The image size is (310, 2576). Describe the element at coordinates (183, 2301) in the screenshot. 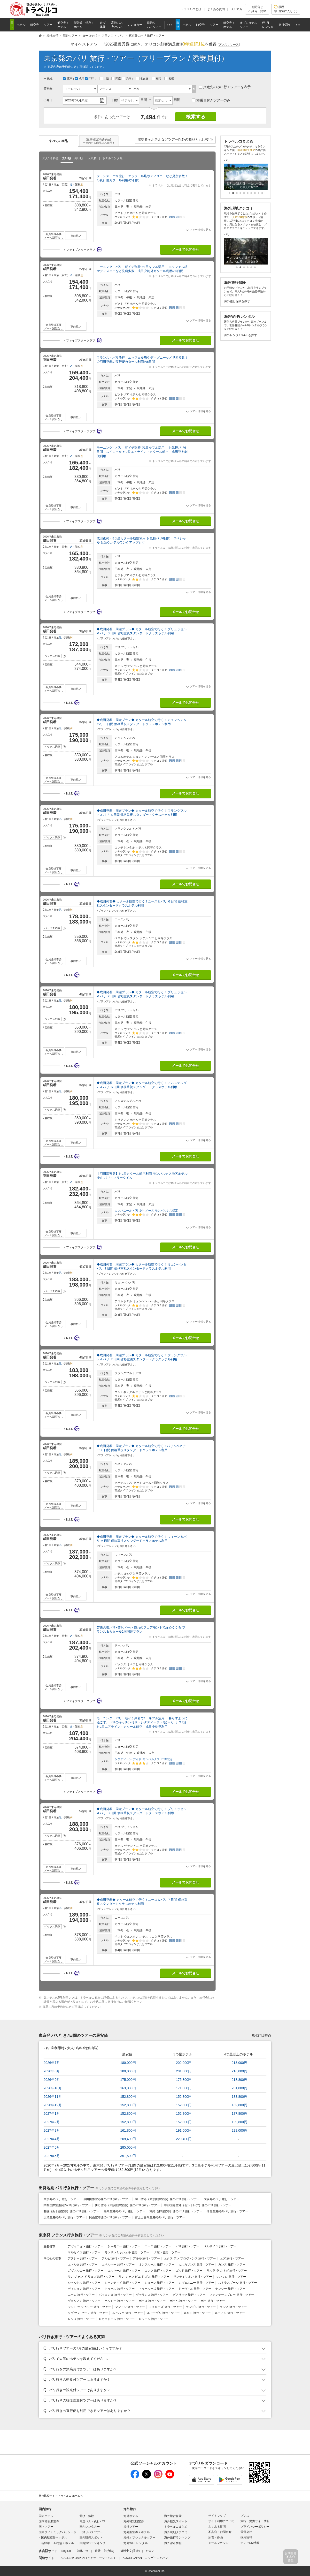

I see `ボーベ 旅行・ツアー` at that location.